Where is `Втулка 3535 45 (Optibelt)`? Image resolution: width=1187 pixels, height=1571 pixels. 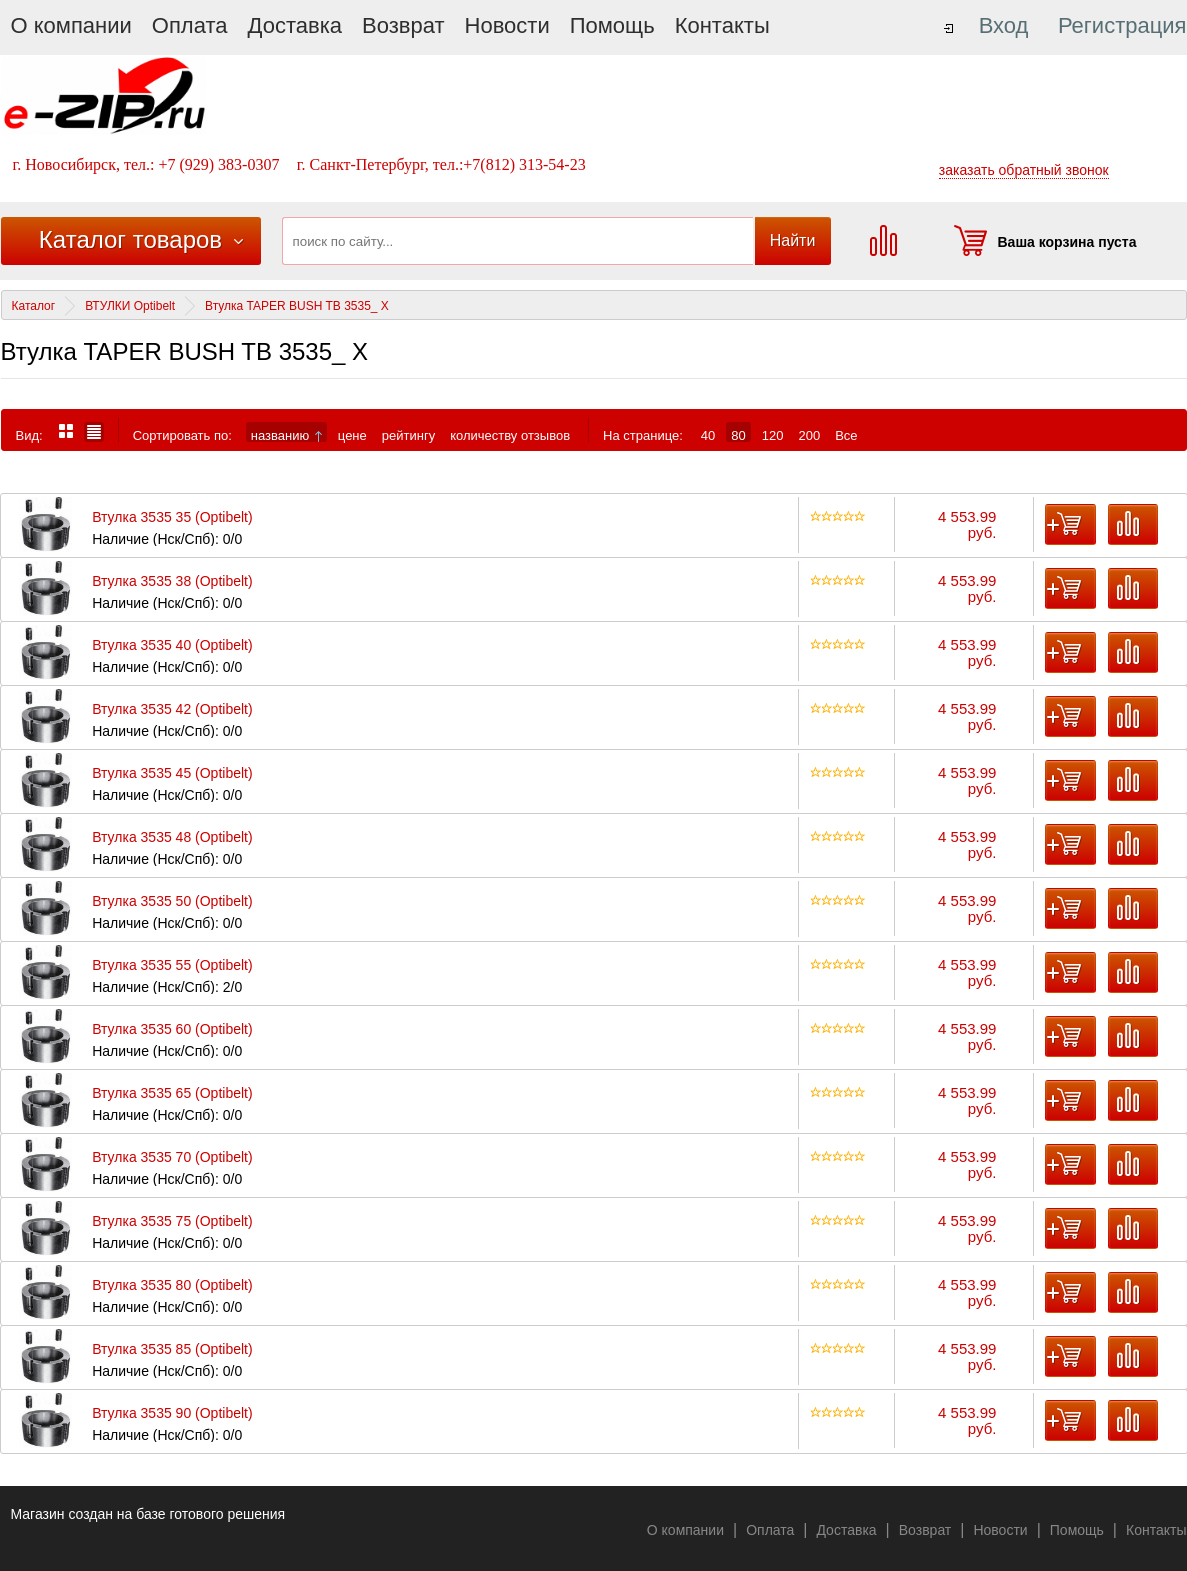
Втулка 3535 45 (Optibelt) is located at coordinates (172, 773).